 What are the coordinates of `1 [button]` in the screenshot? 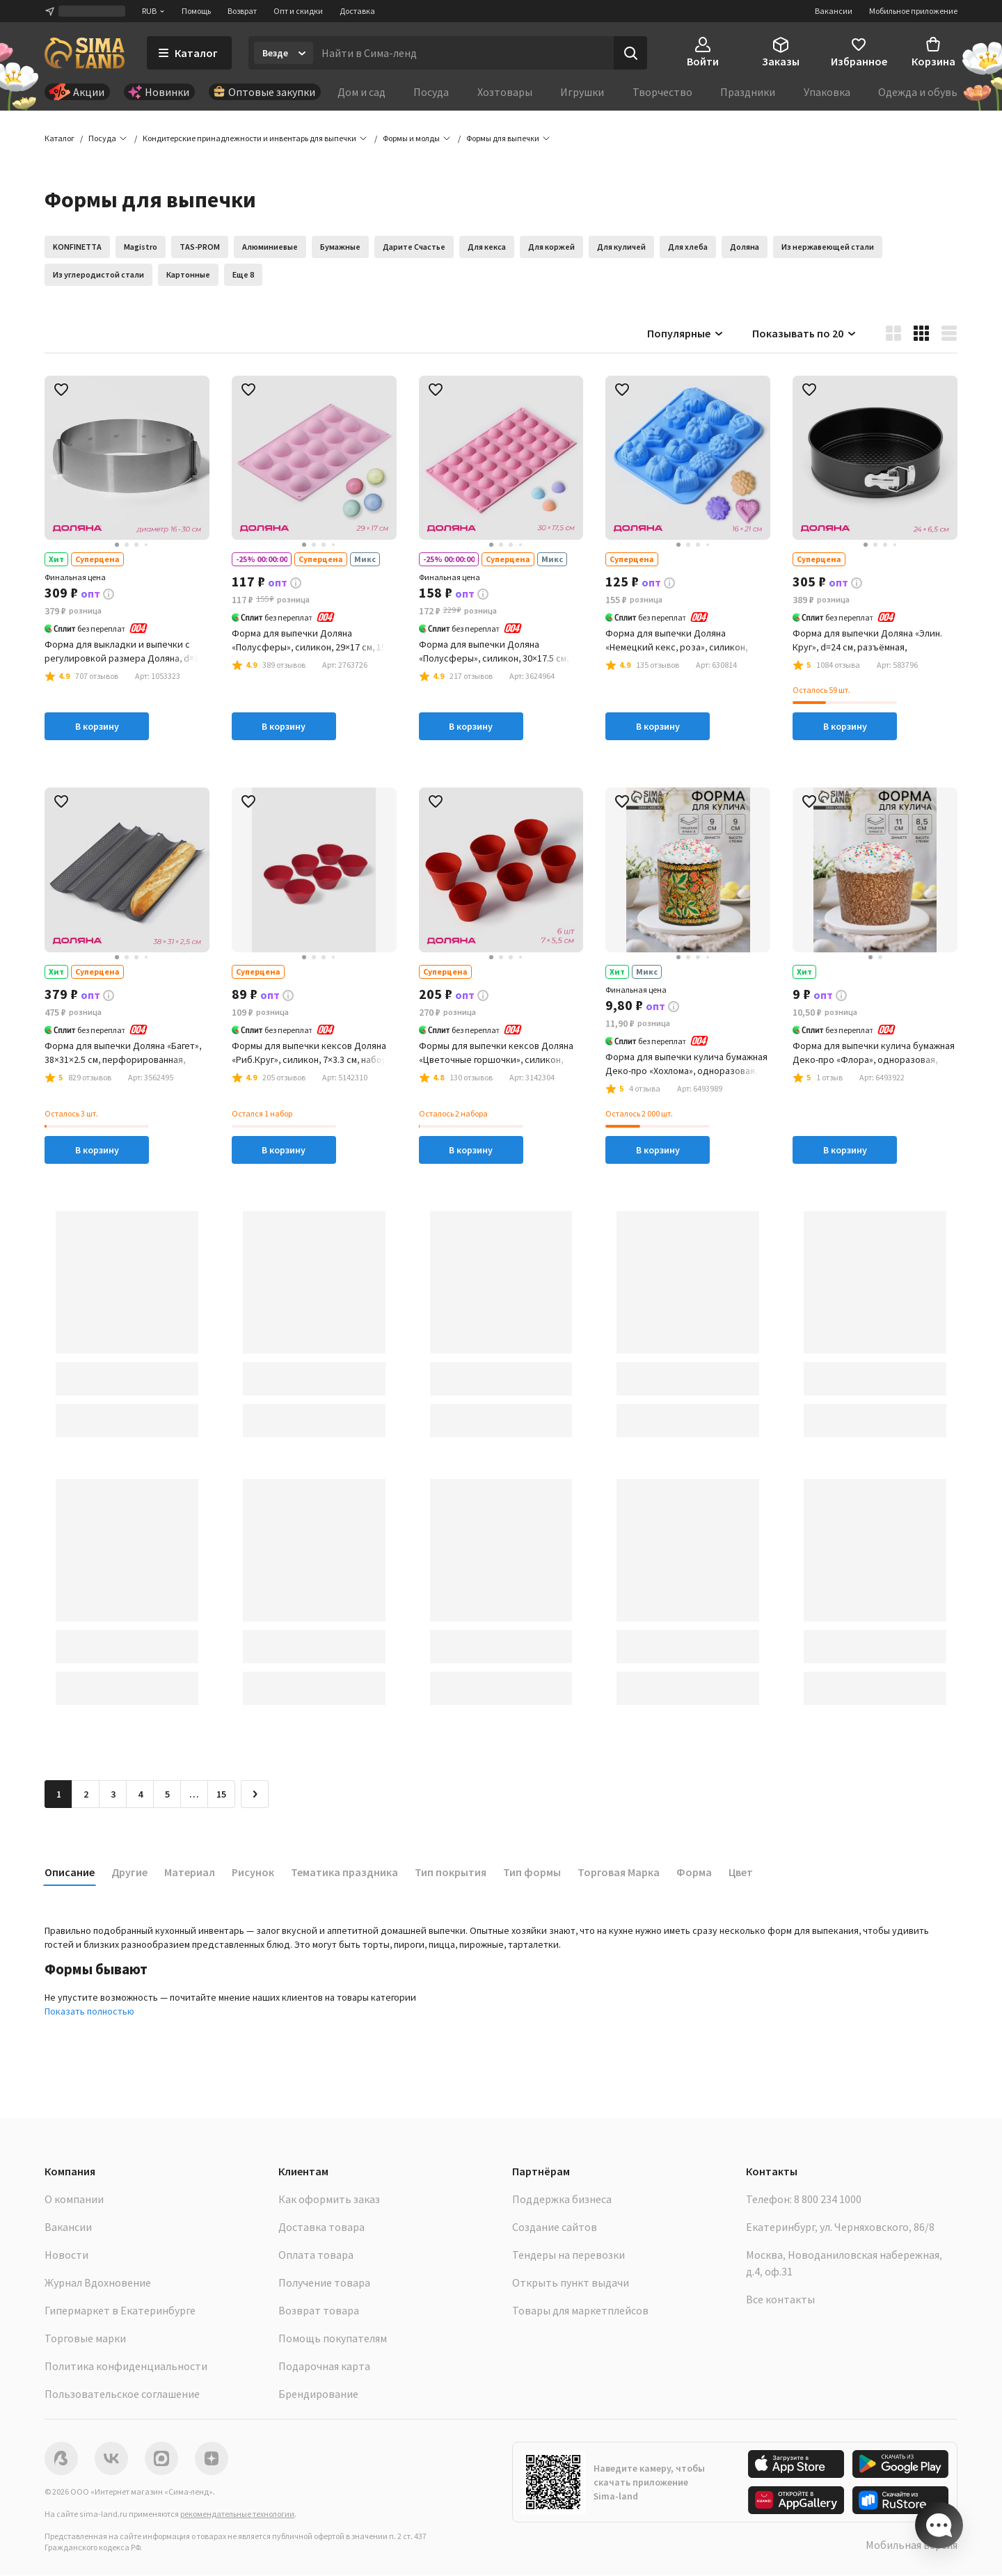 It's located at (58, 1795).